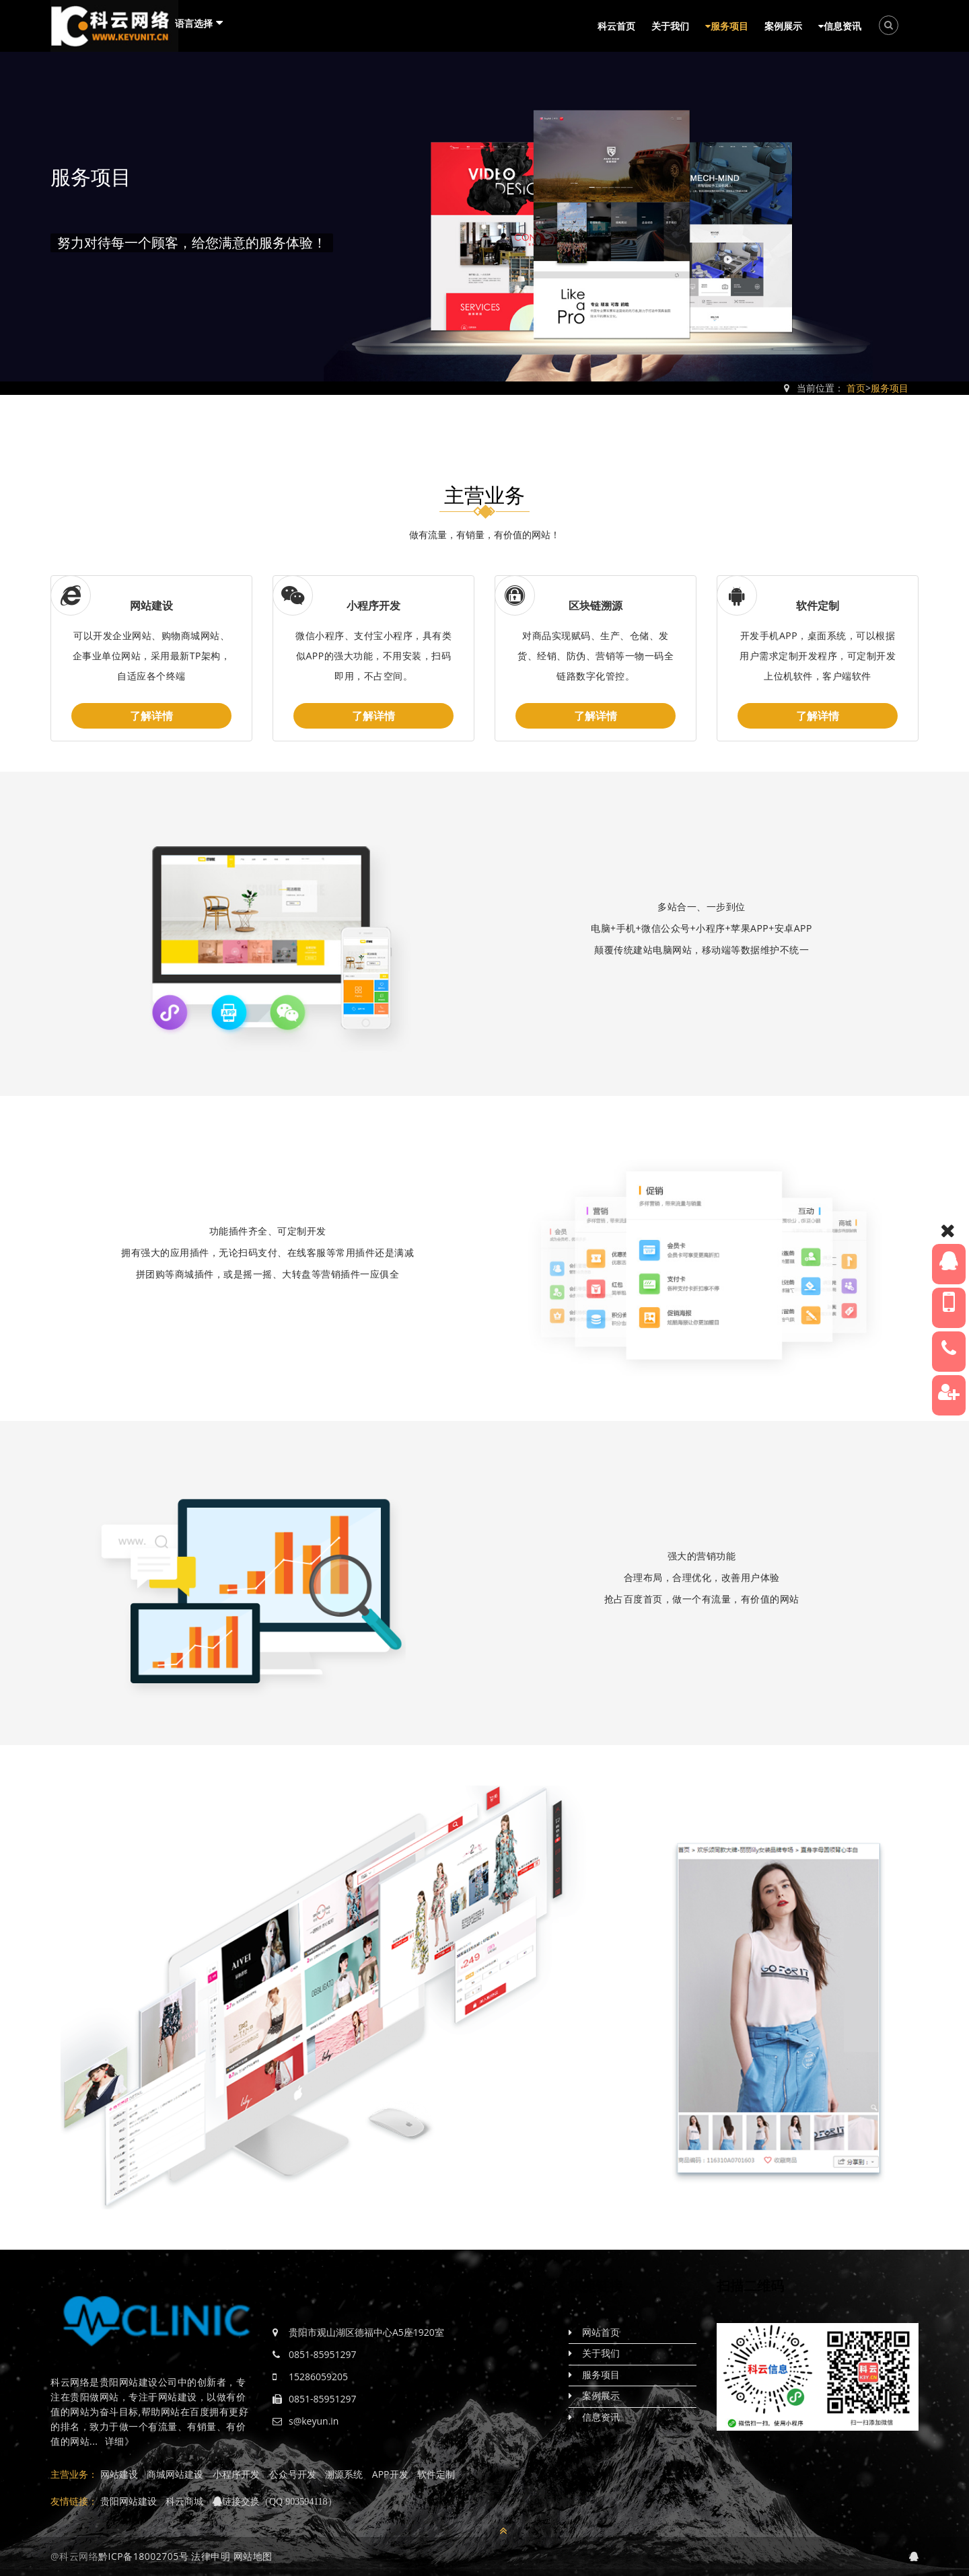 The width and height of the screenshot is (969, 2576). What do you see at coordinates (601, 2332) in the screenshot?
I see `网站首页` at bounding box center [601, 2332].